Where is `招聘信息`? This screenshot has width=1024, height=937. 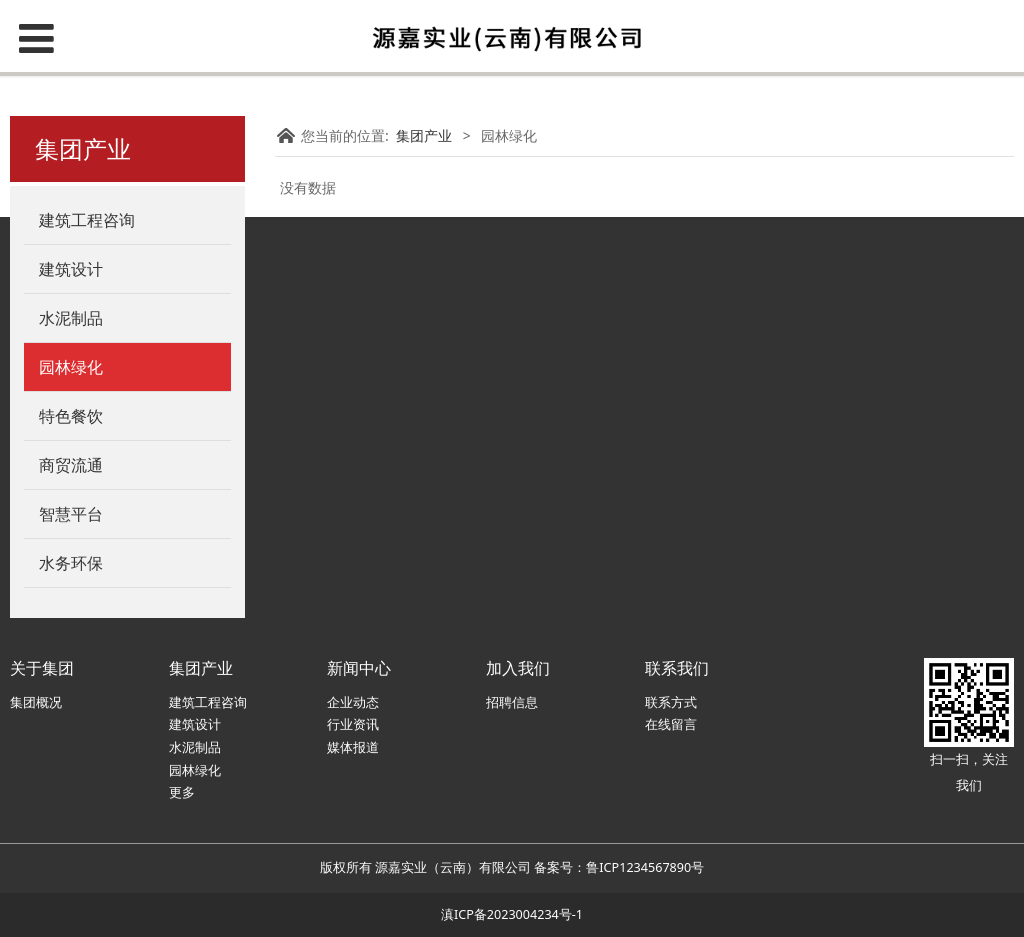 招聘信息 is located at coordinates (512, 702).